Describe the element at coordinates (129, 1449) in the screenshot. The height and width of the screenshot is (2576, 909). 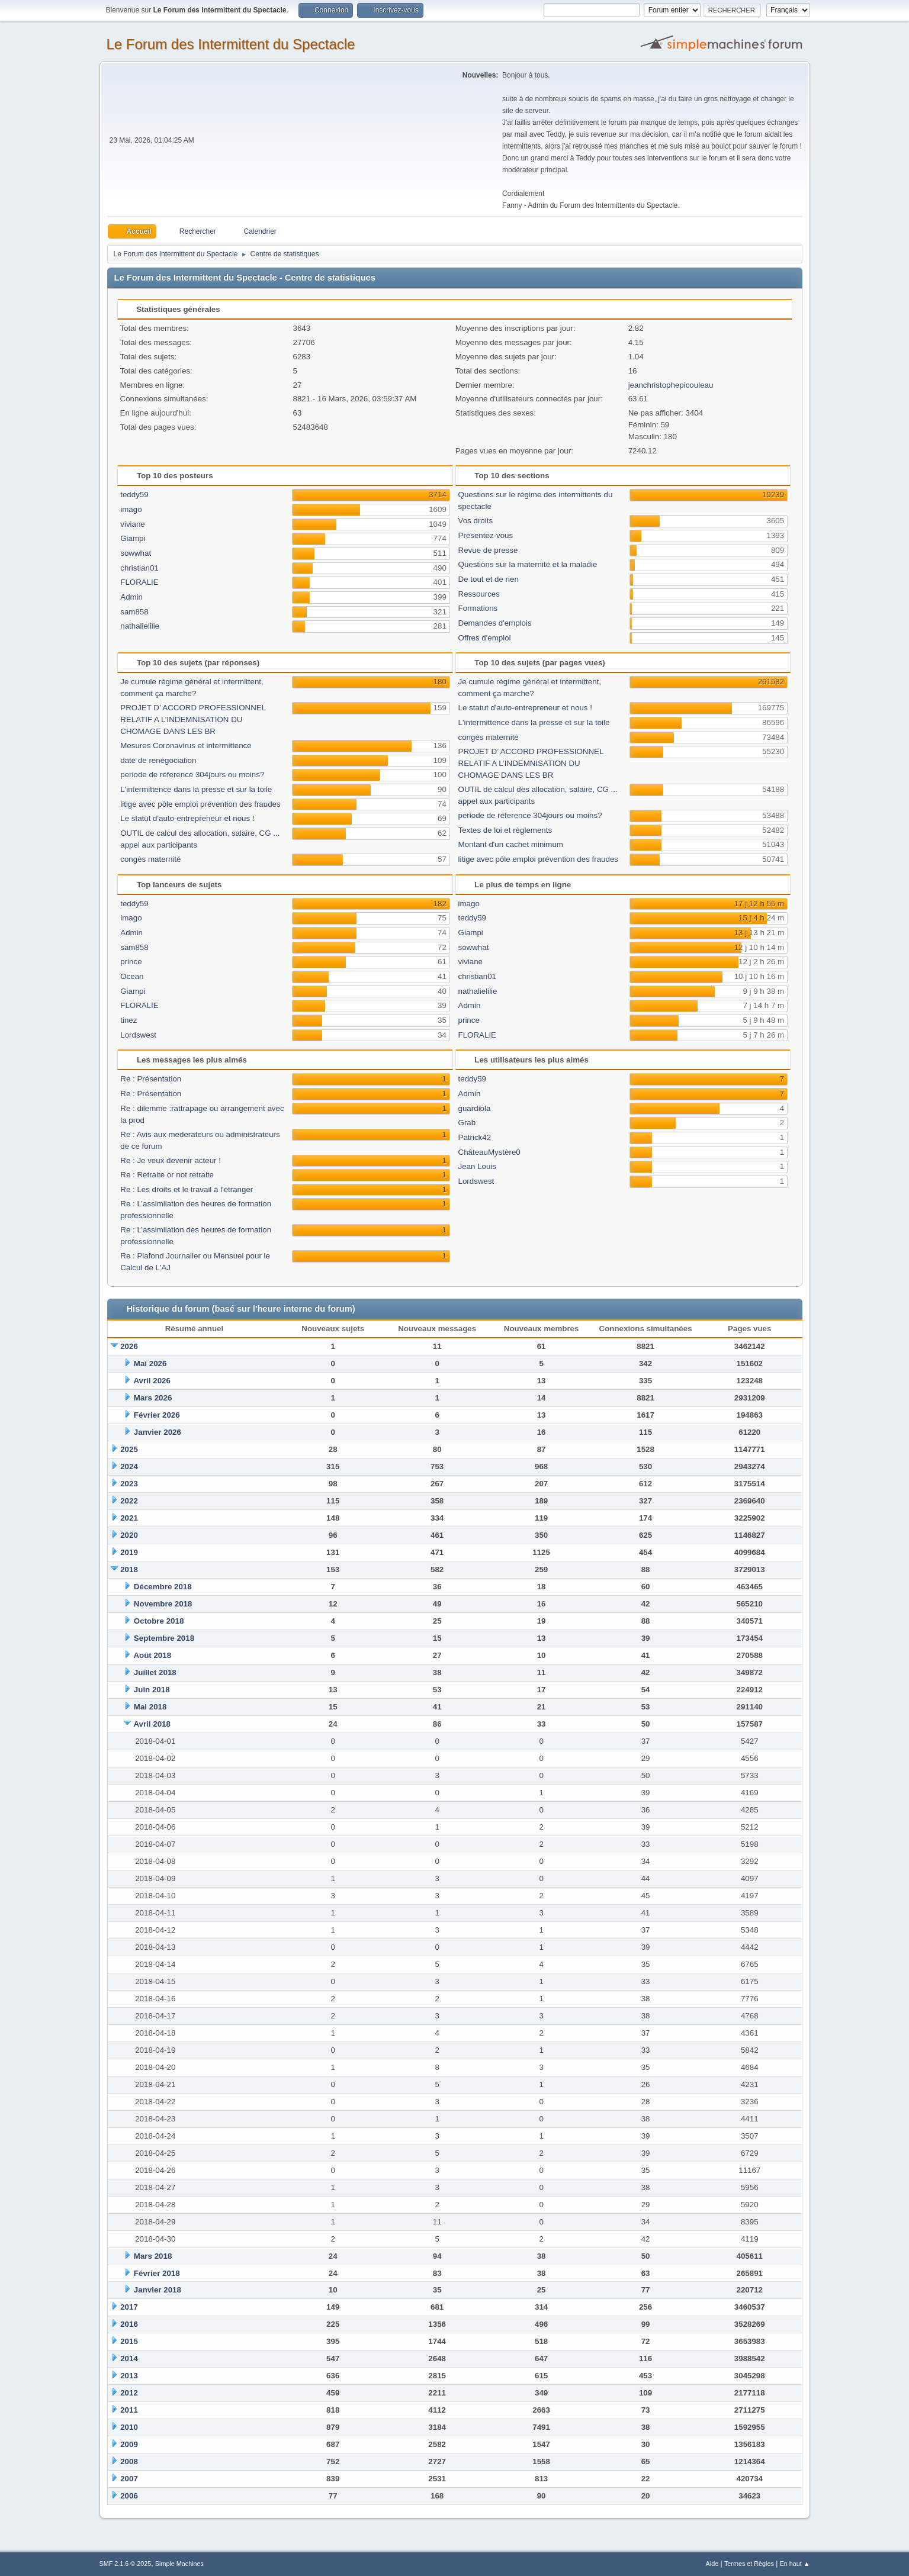
I see `2025` at that location.